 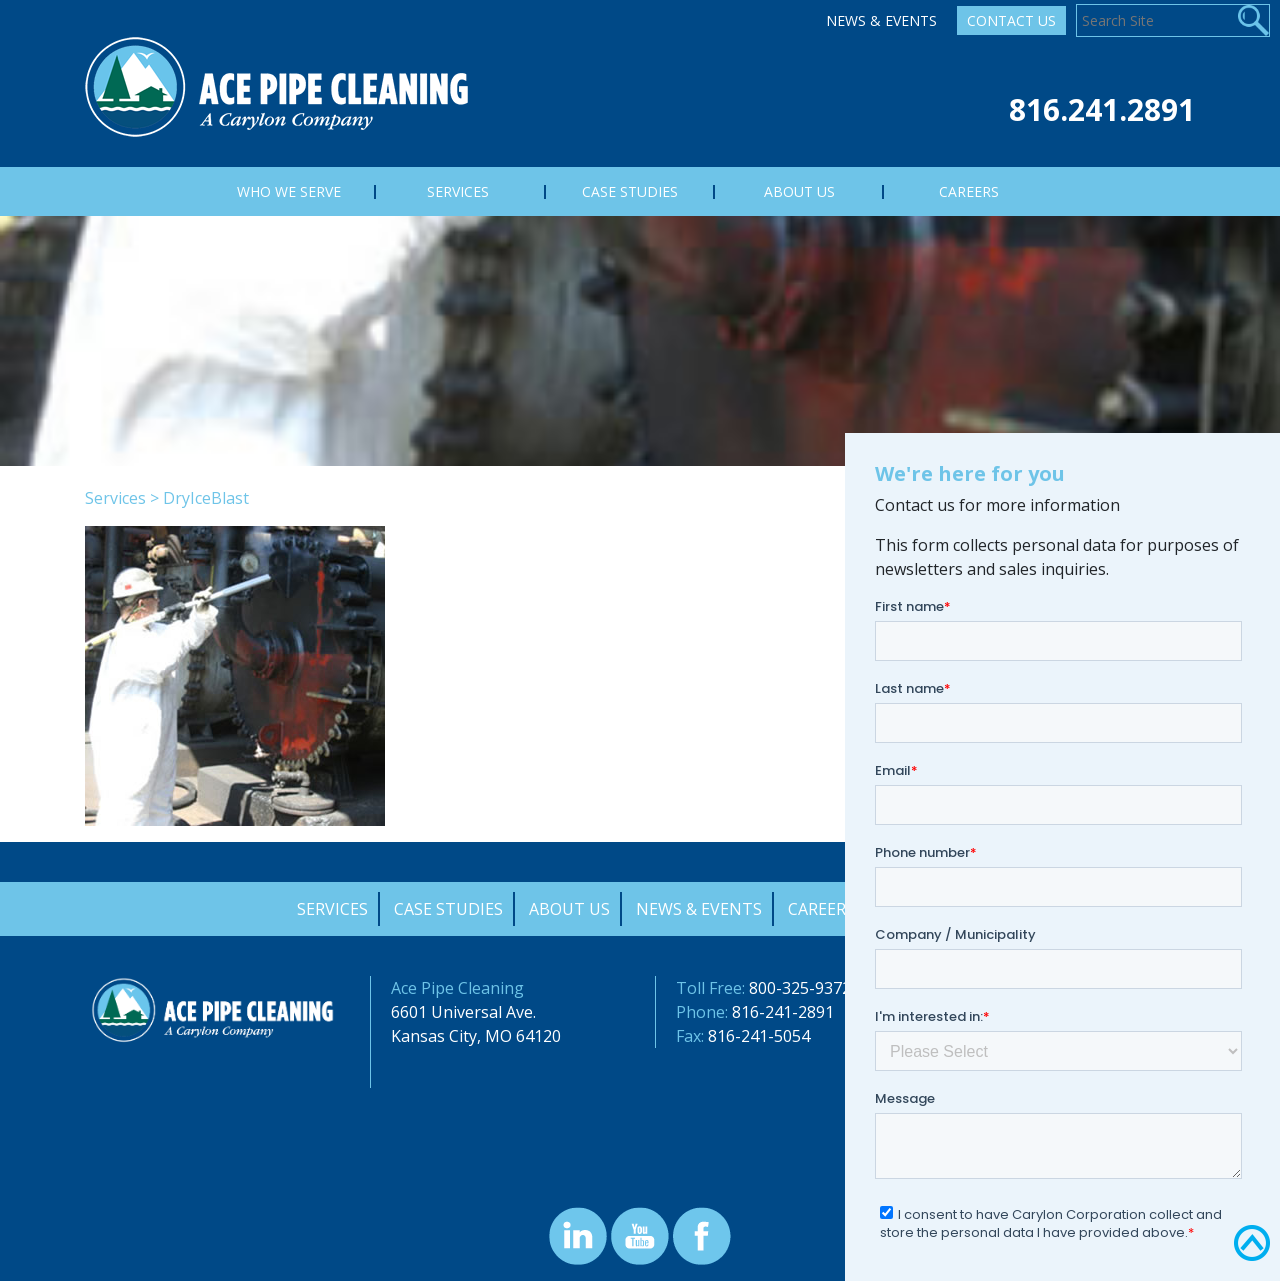 What do you see at coordinates (463, 1012) in the screenshot?
I see `6601 Universal Ave.` at bounding box center [463, 1012].